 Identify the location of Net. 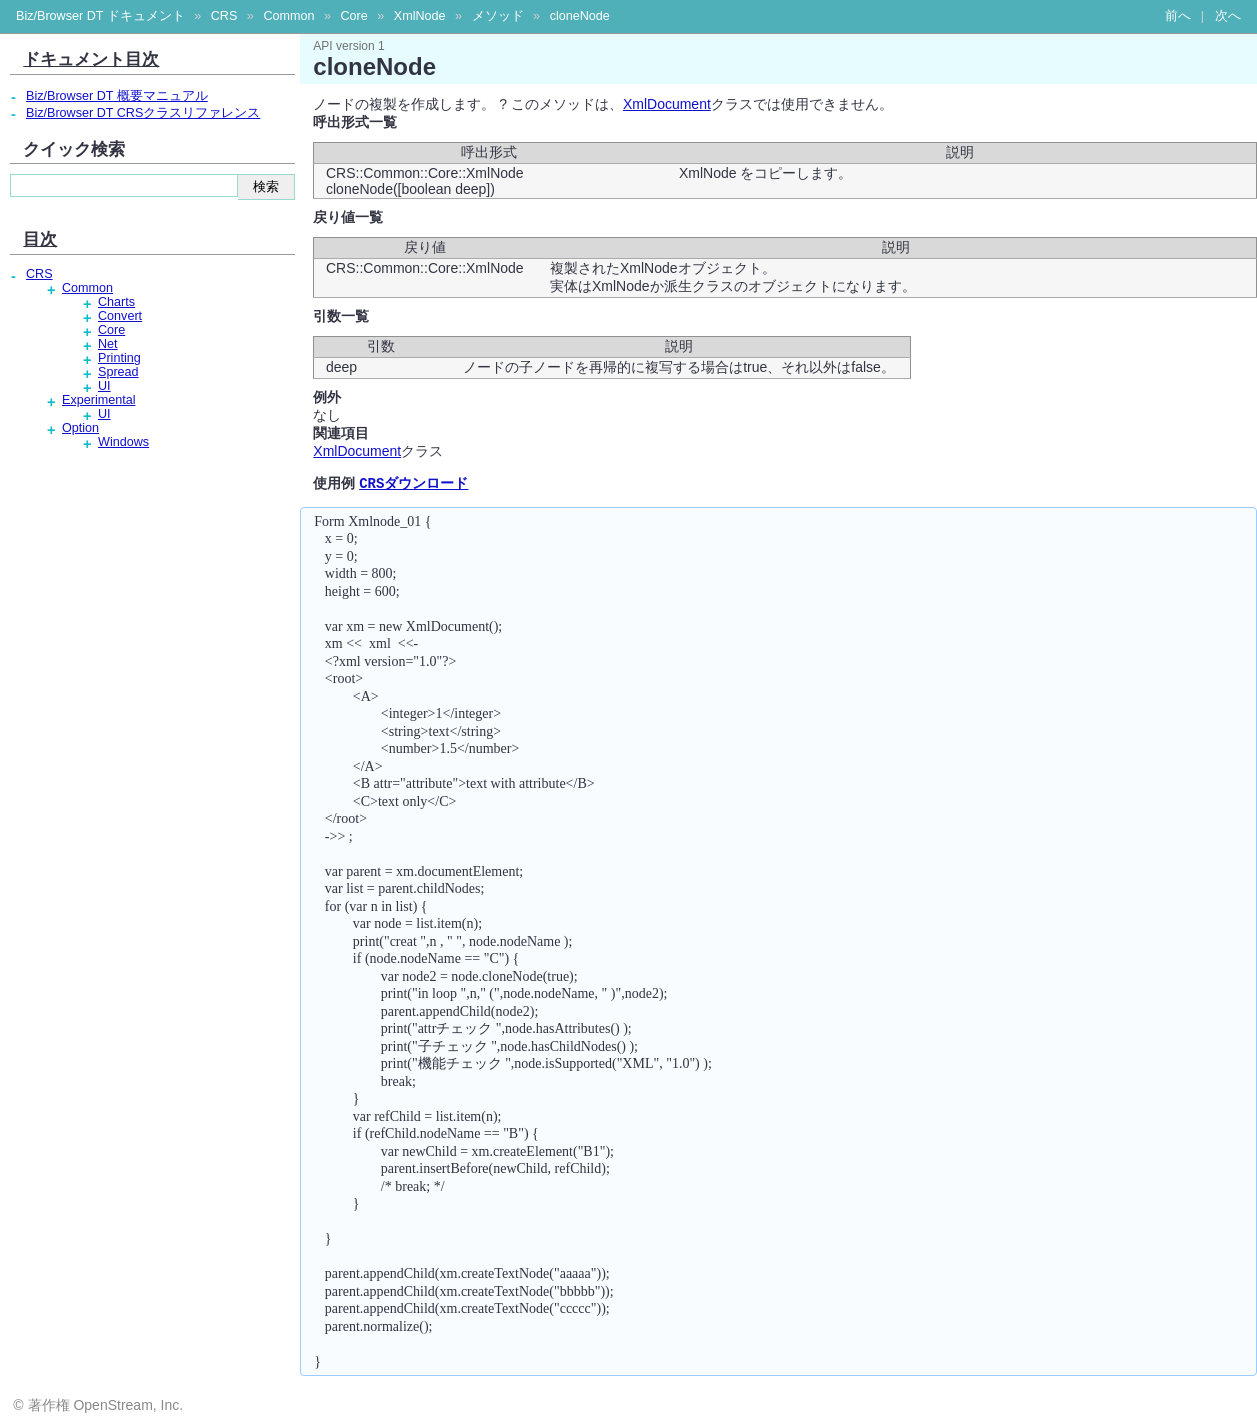
(108, 344).